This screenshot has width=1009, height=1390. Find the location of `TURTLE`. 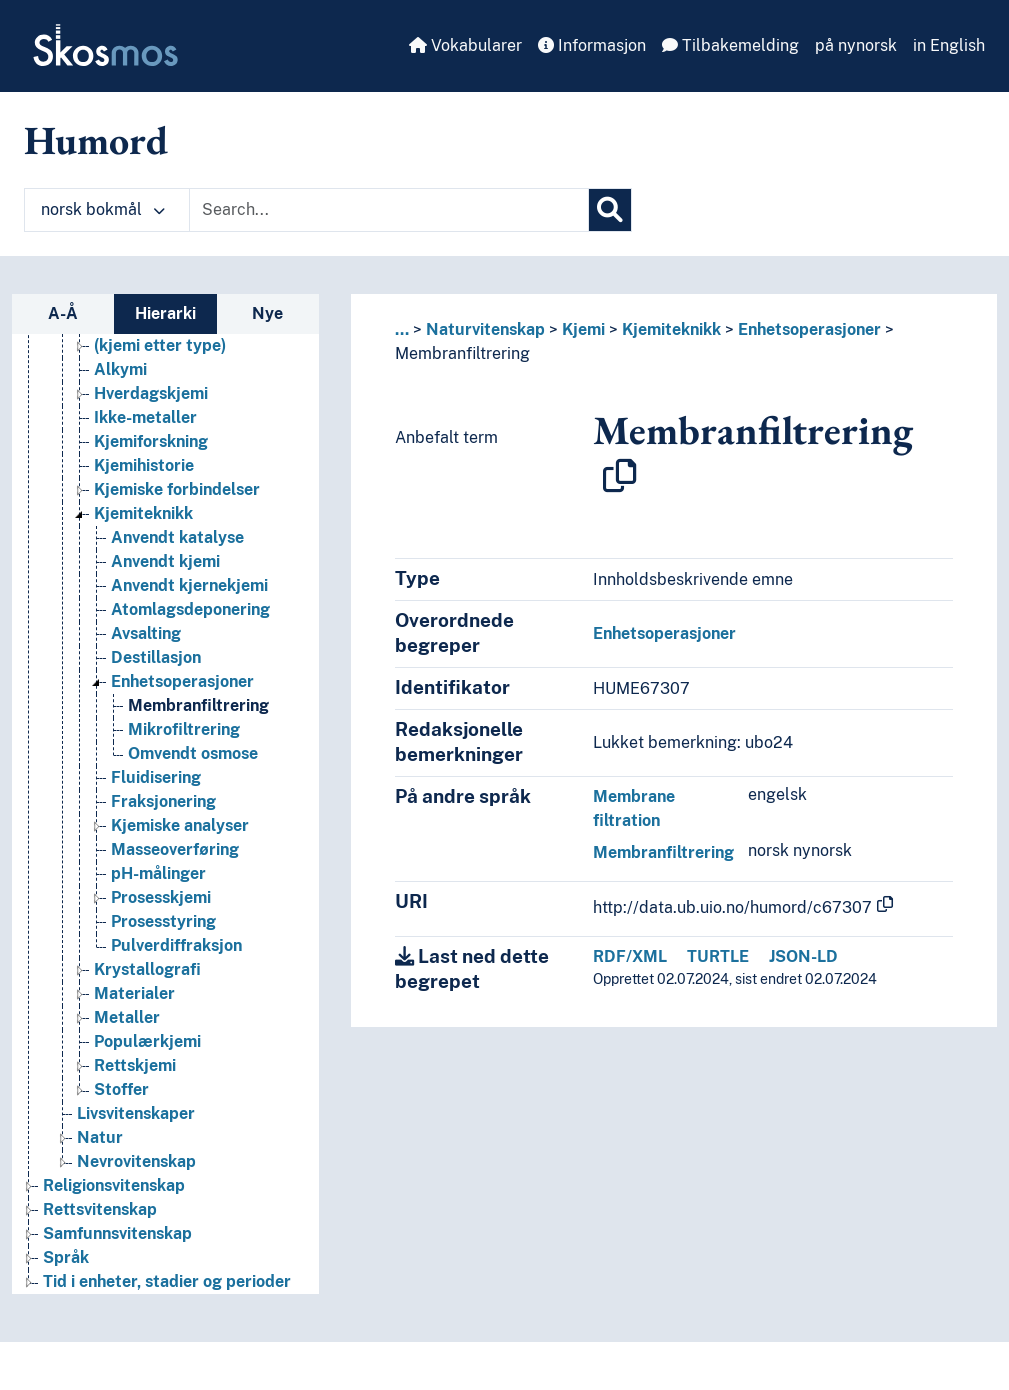

TURTLE is located at coordinates (718, 956).